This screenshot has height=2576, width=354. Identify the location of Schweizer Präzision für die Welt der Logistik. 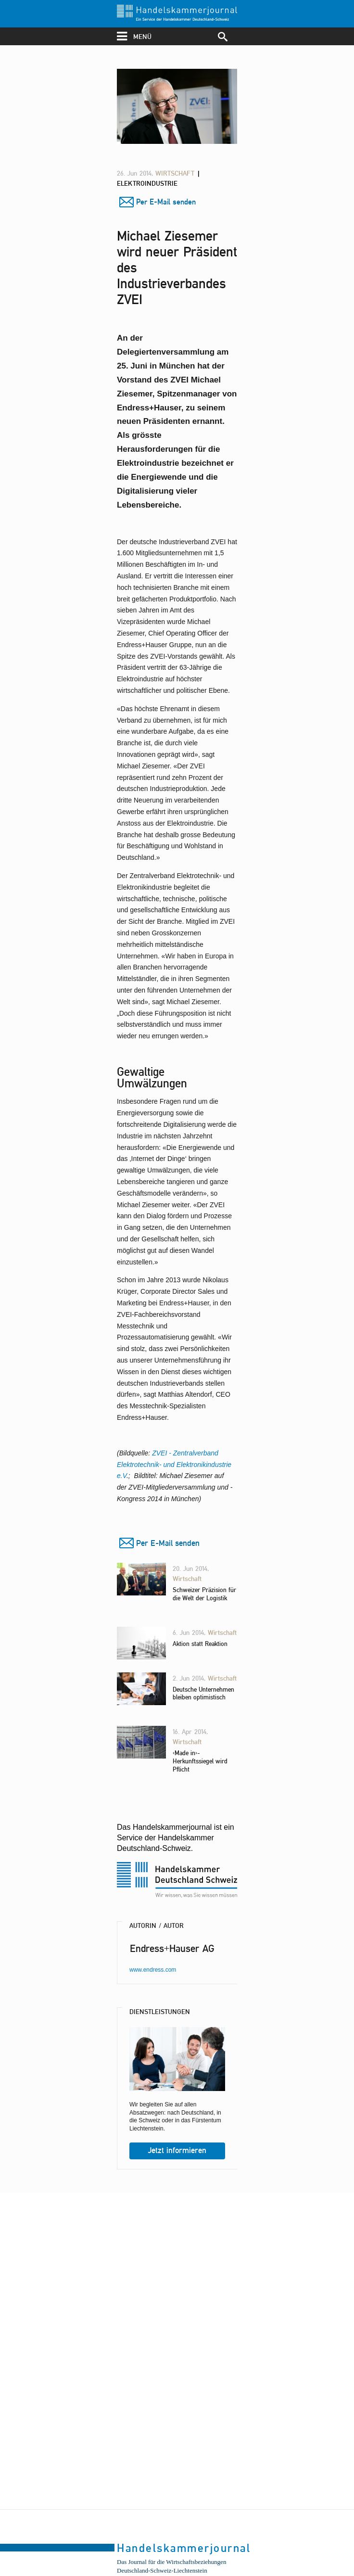
(204, 1594).